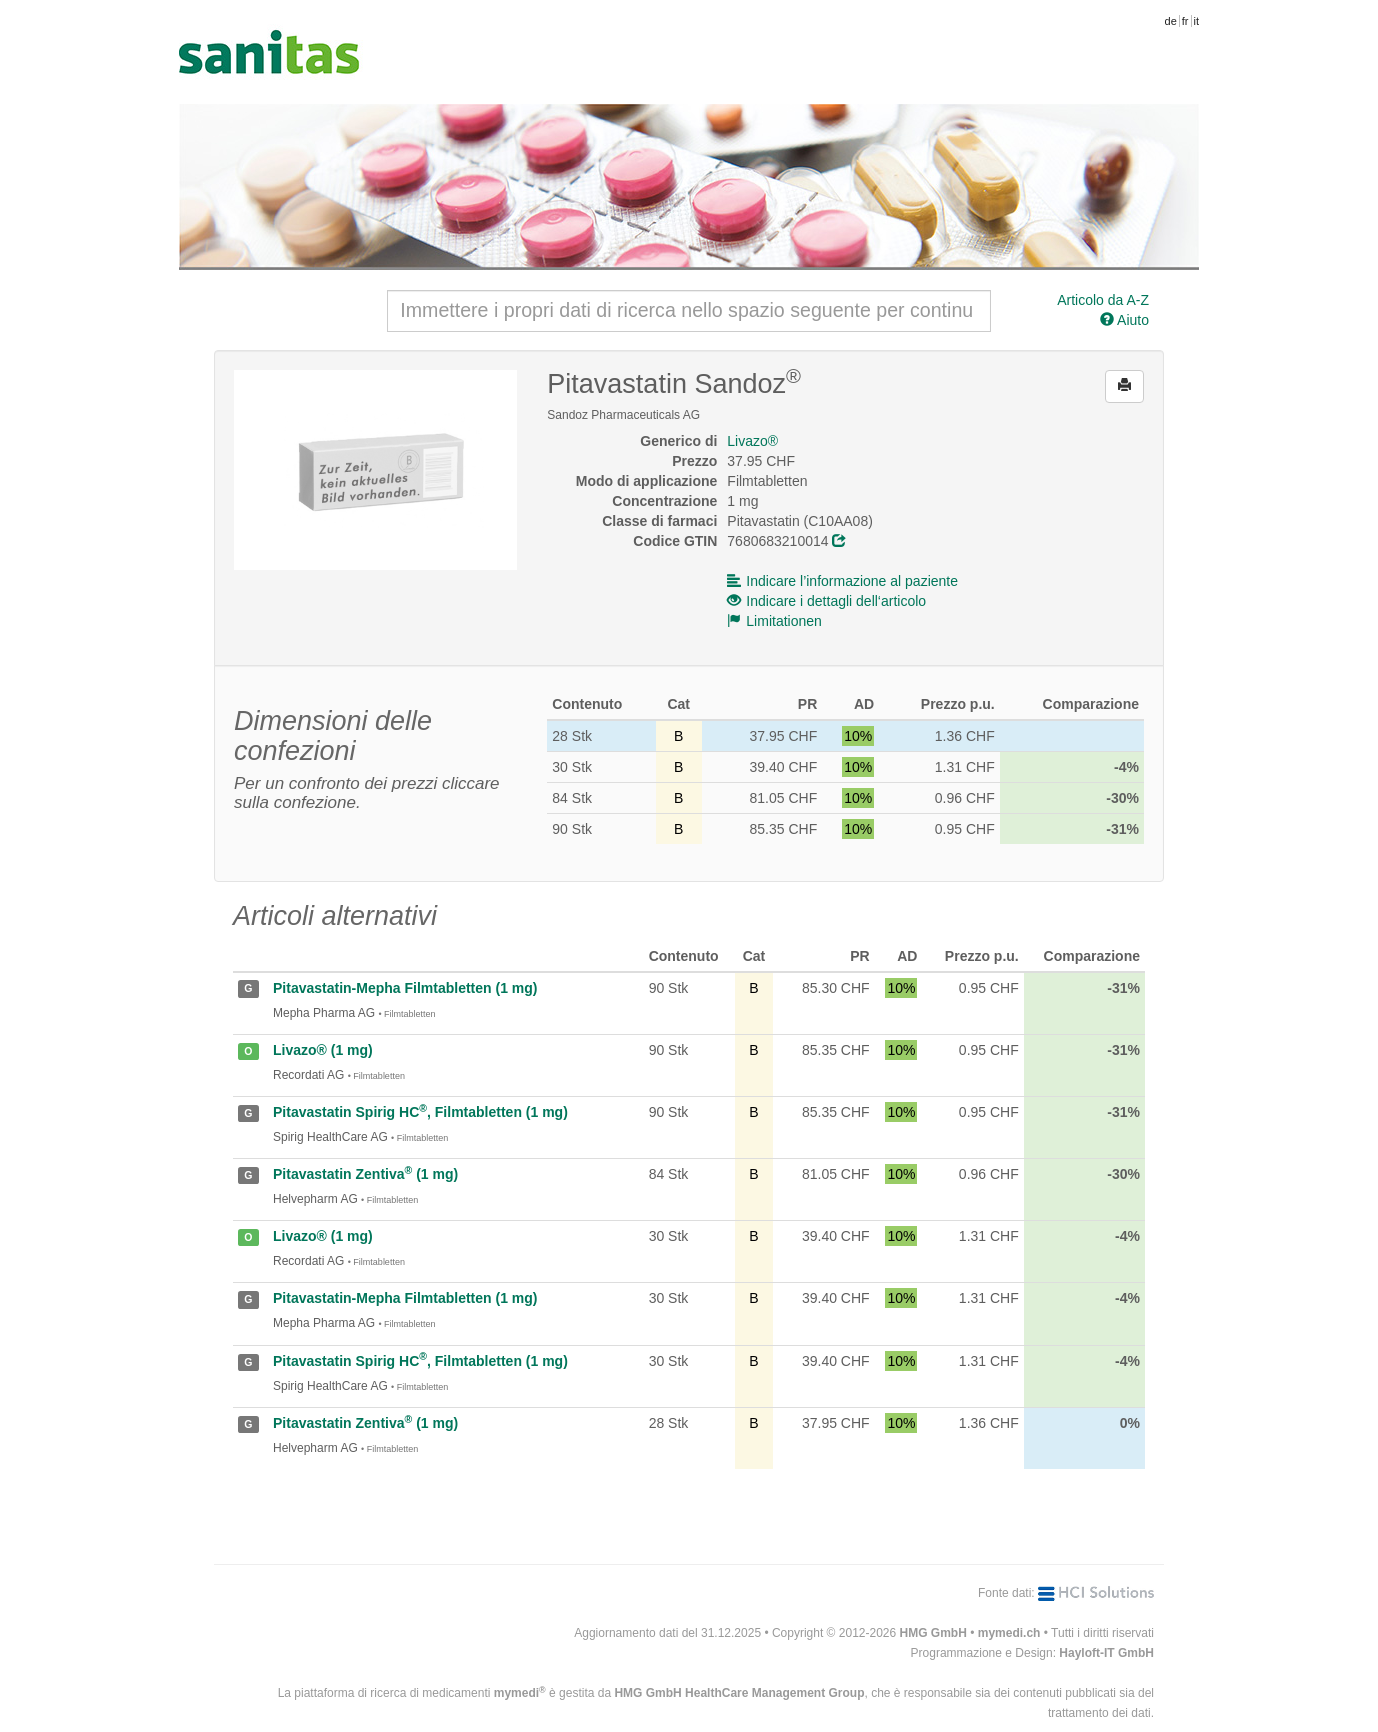 Image resolution: width=1378 pixels, height=1732 pixels. What do you see at coordinates (752, 441) in the screenshot?
I see `Livazo®` at bounding box center [752, 441].